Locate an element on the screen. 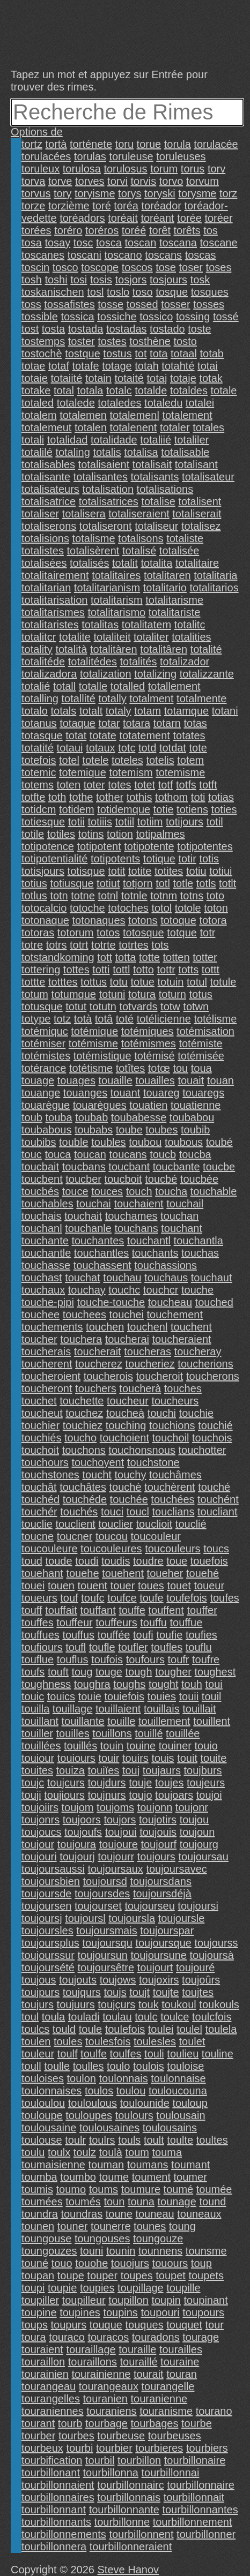  touage is located at coordinates (37, 1080).